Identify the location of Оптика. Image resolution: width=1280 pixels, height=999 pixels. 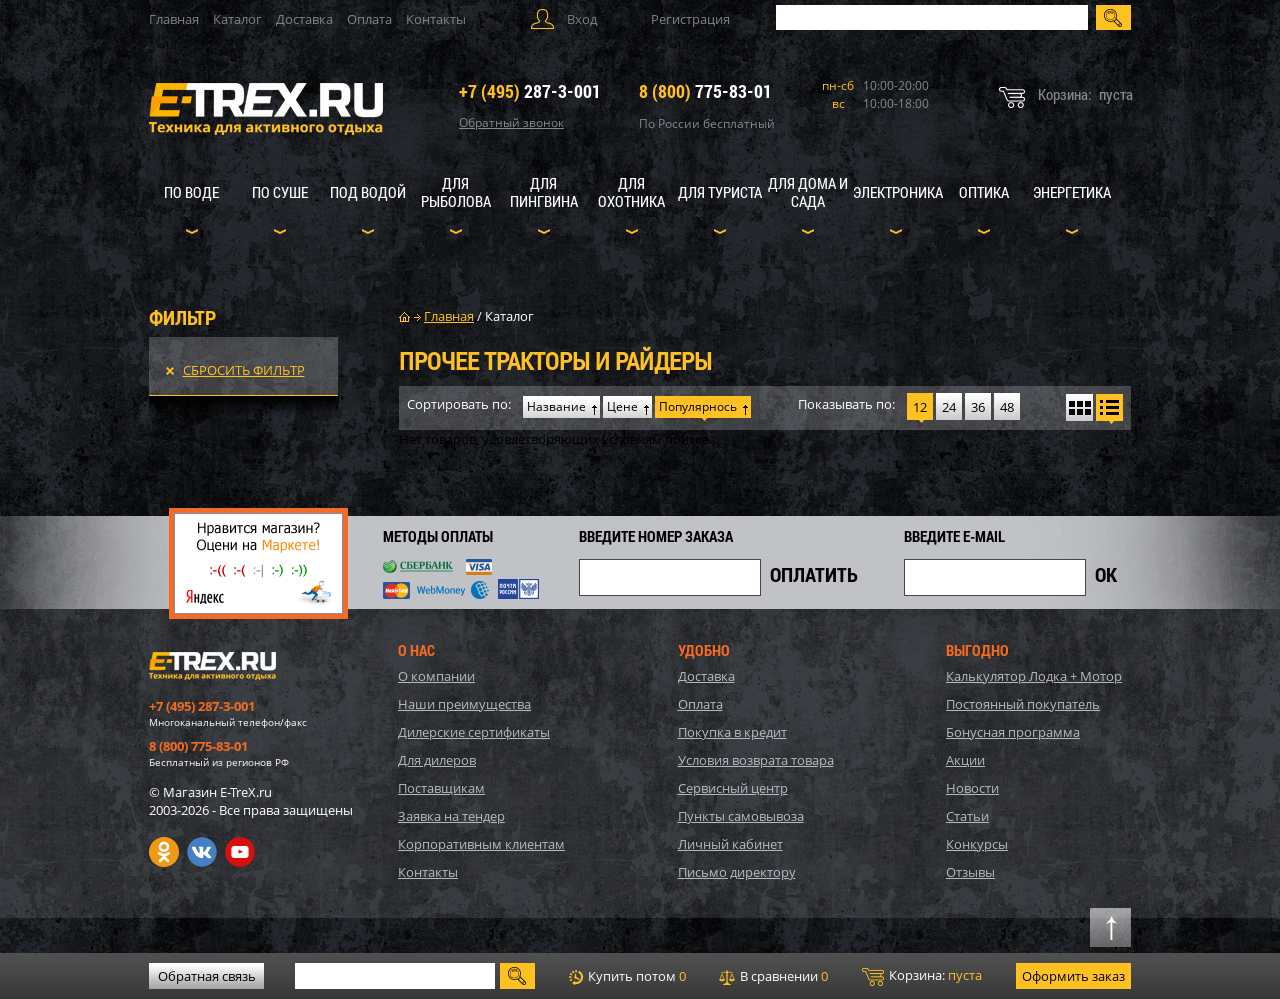
(984, 192).